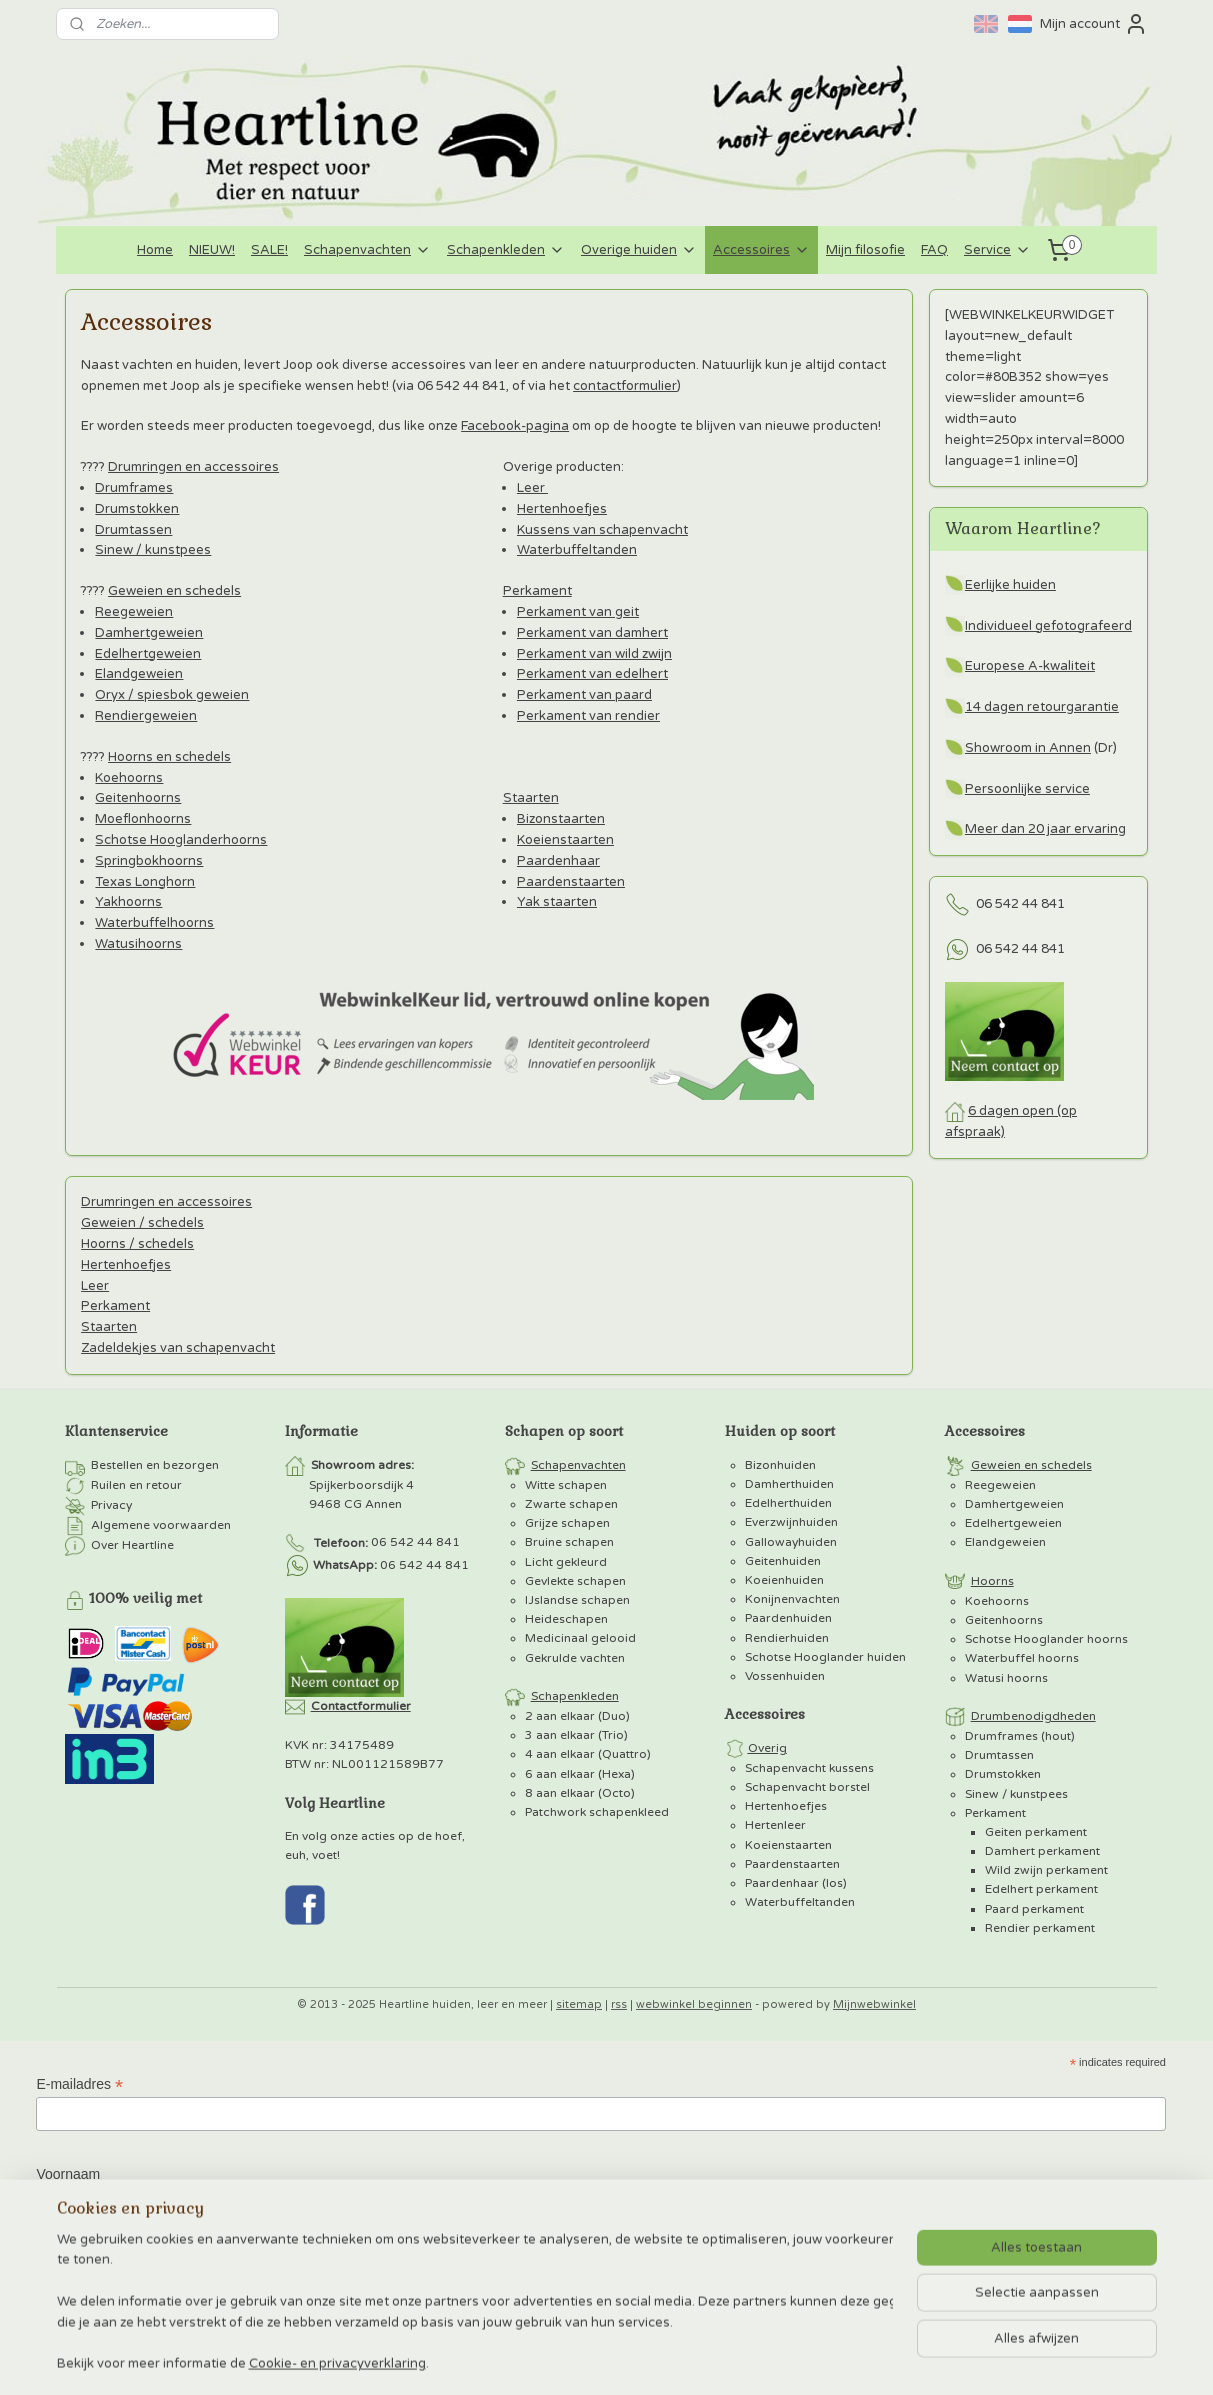 The width and height of the screenshot is (1213, 2395). What do you see at coordinates (506, 250) in the screenshot?
I see `Schapenkleden` at bounding box center [506, 250].